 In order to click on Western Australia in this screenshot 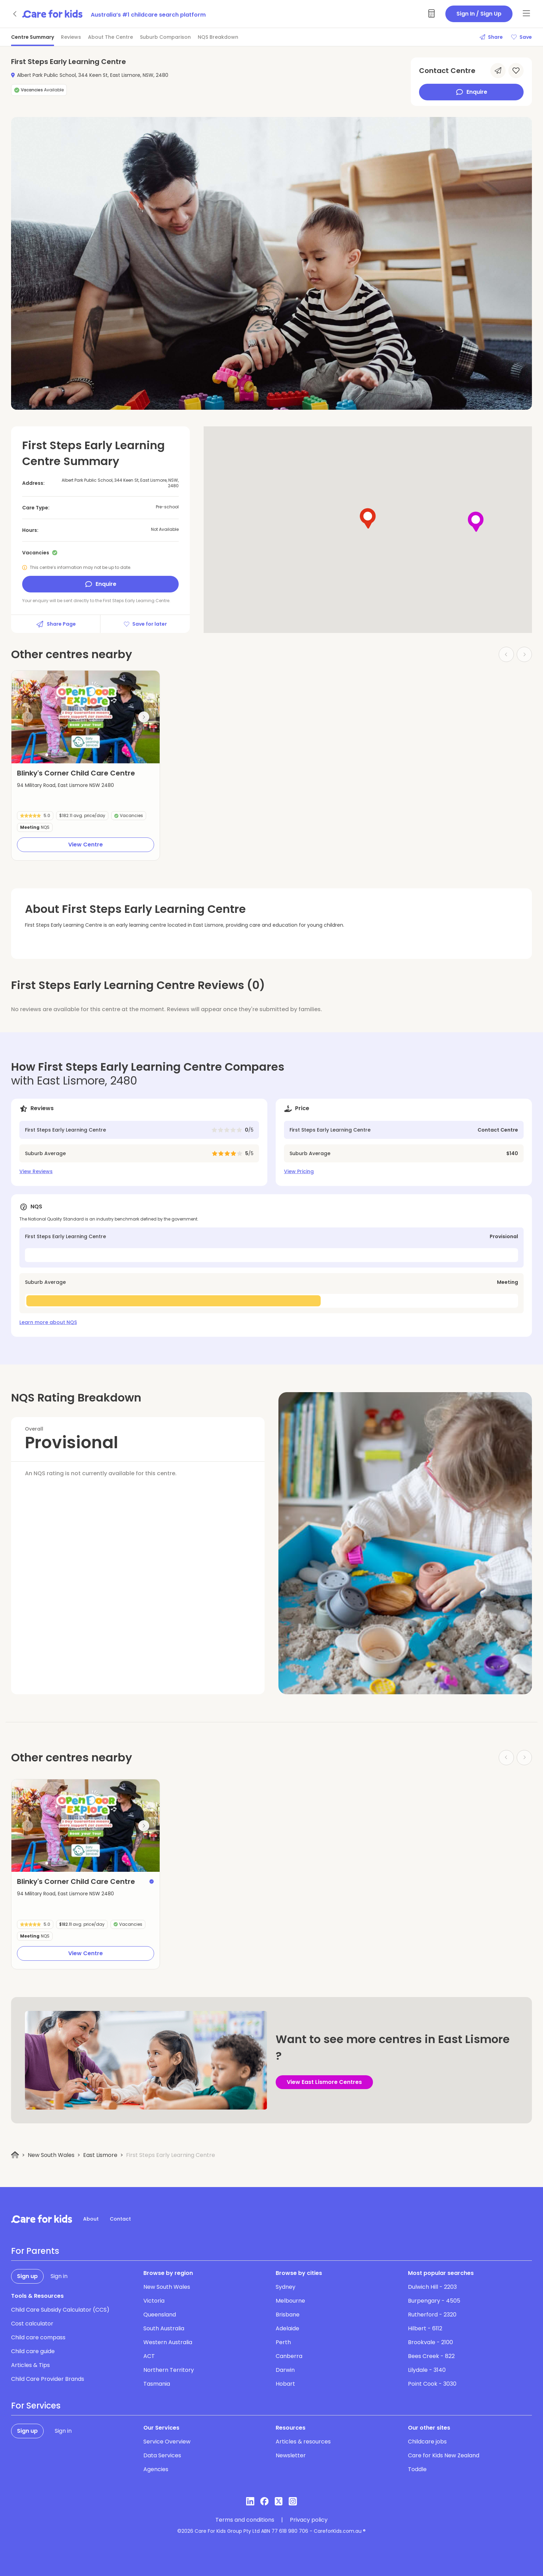, I will do `click(167, 2342)`.